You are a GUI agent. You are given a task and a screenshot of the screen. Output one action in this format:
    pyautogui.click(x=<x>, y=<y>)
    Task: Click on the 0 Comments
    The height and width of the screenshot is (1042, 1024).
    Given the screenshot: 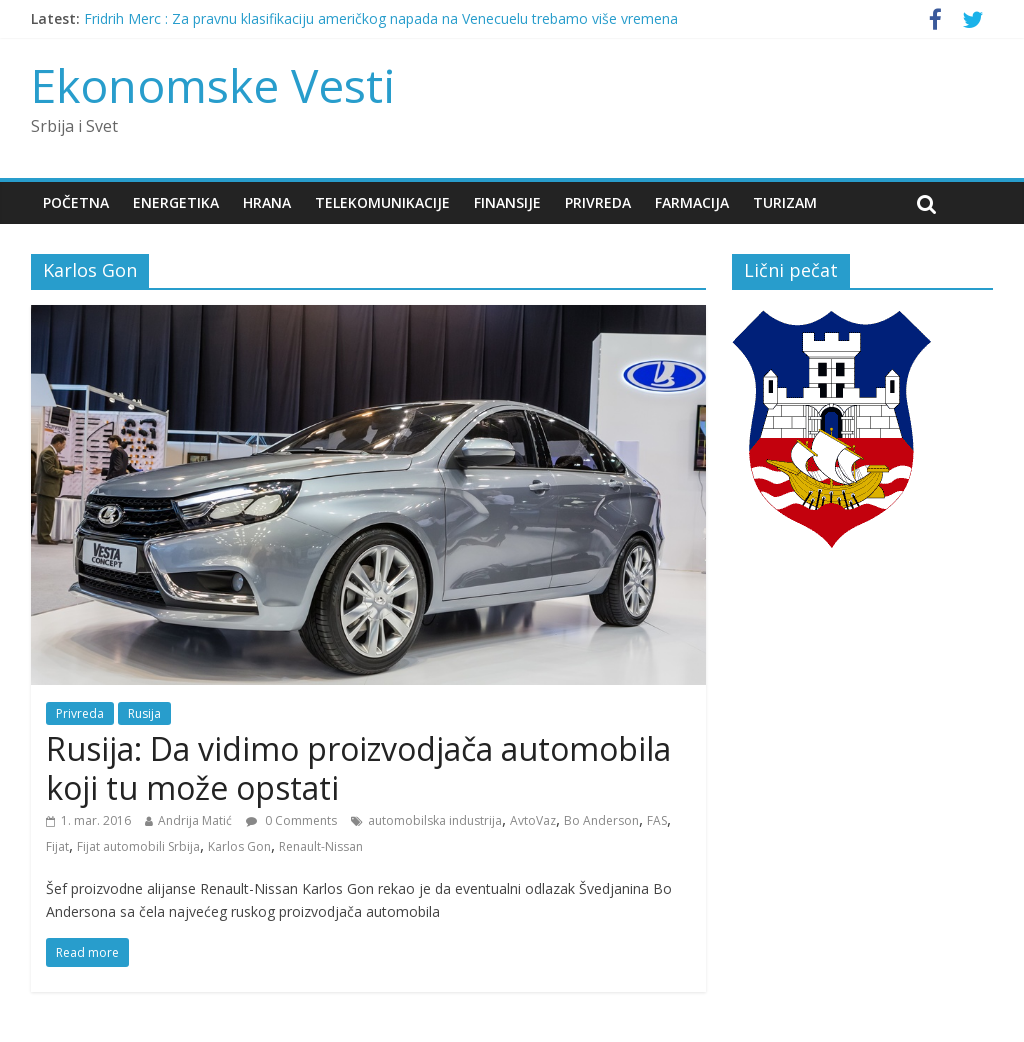 What is the action you would take?
    pyautogui.click(x=291, y=820)
    